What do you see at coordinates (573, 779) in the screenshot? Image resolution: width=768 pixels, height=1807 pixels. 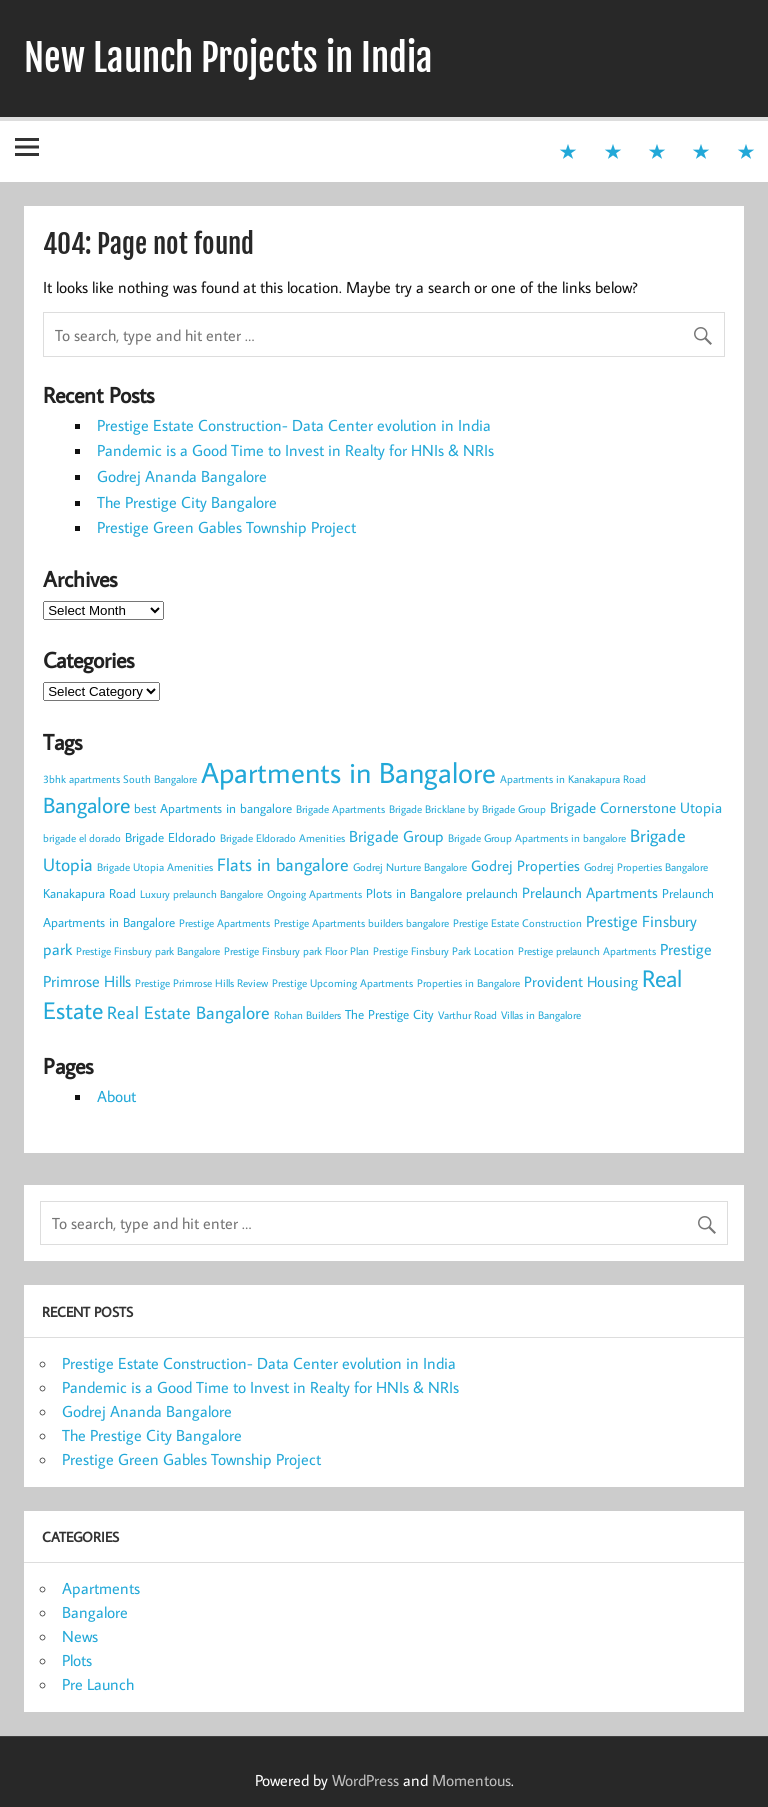 I see `Apartments in Kanakapura Road [Apartments in Kanakapura Road (2 items)]` at bounding box center [573, 779].